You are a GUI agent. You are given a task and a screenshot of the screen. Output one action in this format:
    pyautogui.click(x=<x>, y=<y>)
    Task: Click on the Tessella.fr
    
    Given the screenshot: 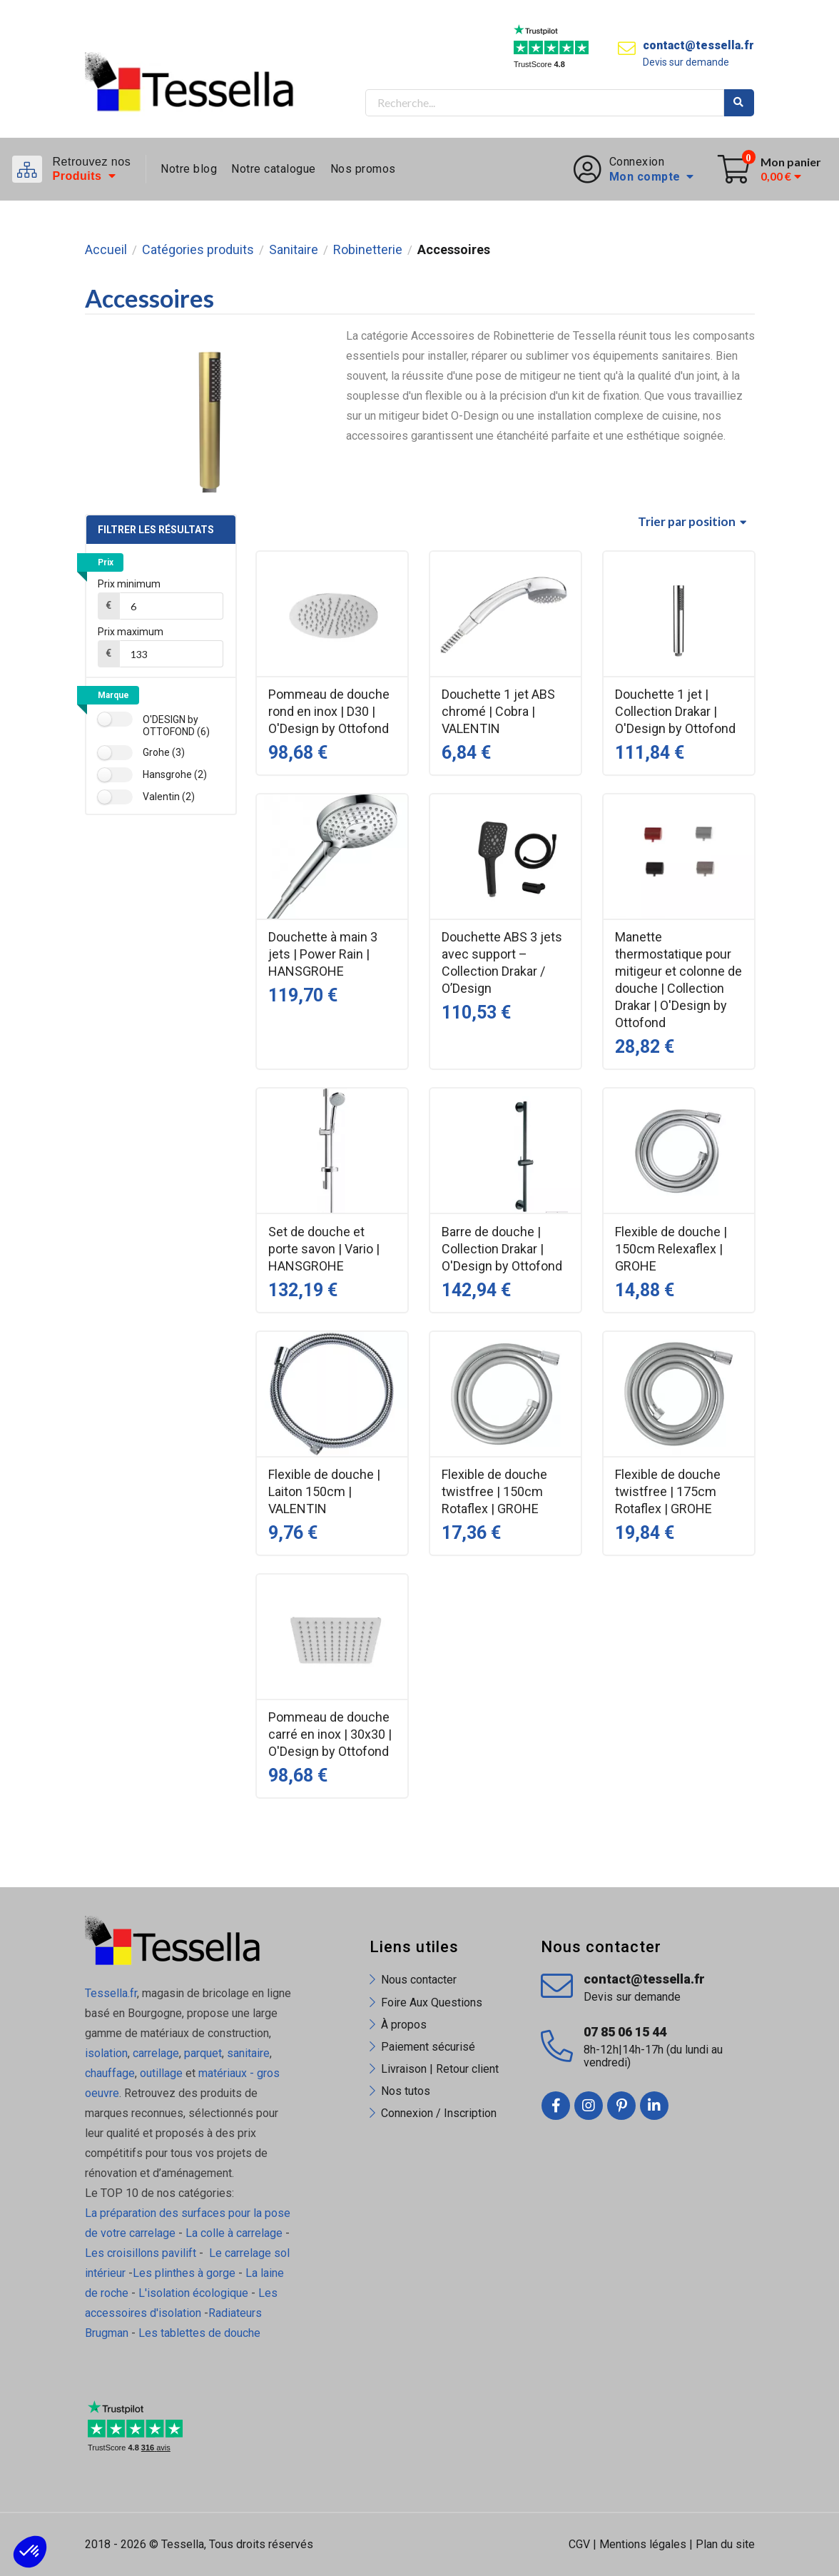 What is the action you would take?
    pyautogui.click(x=111, y=1993)
    